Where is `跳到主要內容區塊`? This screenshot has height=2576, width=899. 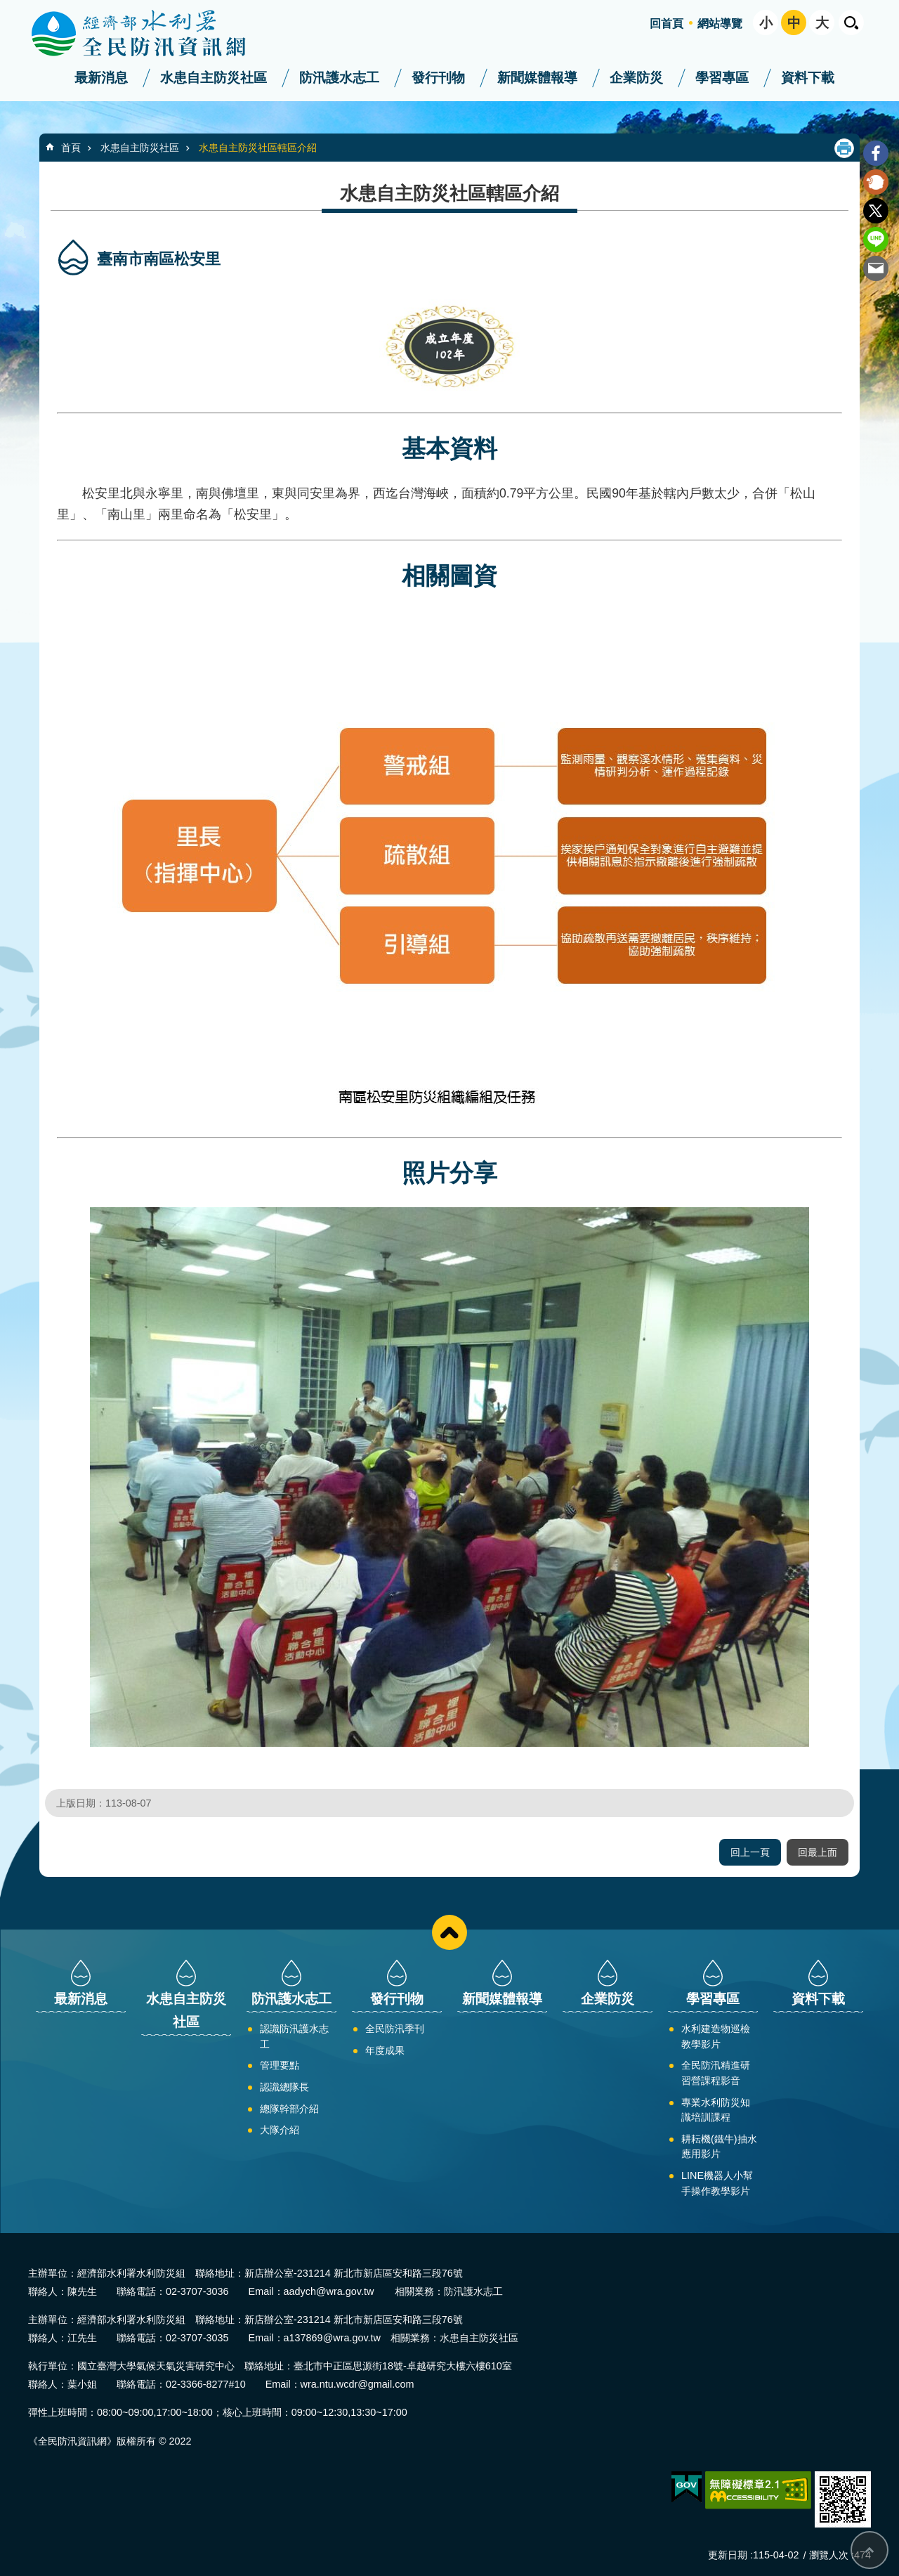 跳到主要內容區塊 is located at coordinates (7, 7).